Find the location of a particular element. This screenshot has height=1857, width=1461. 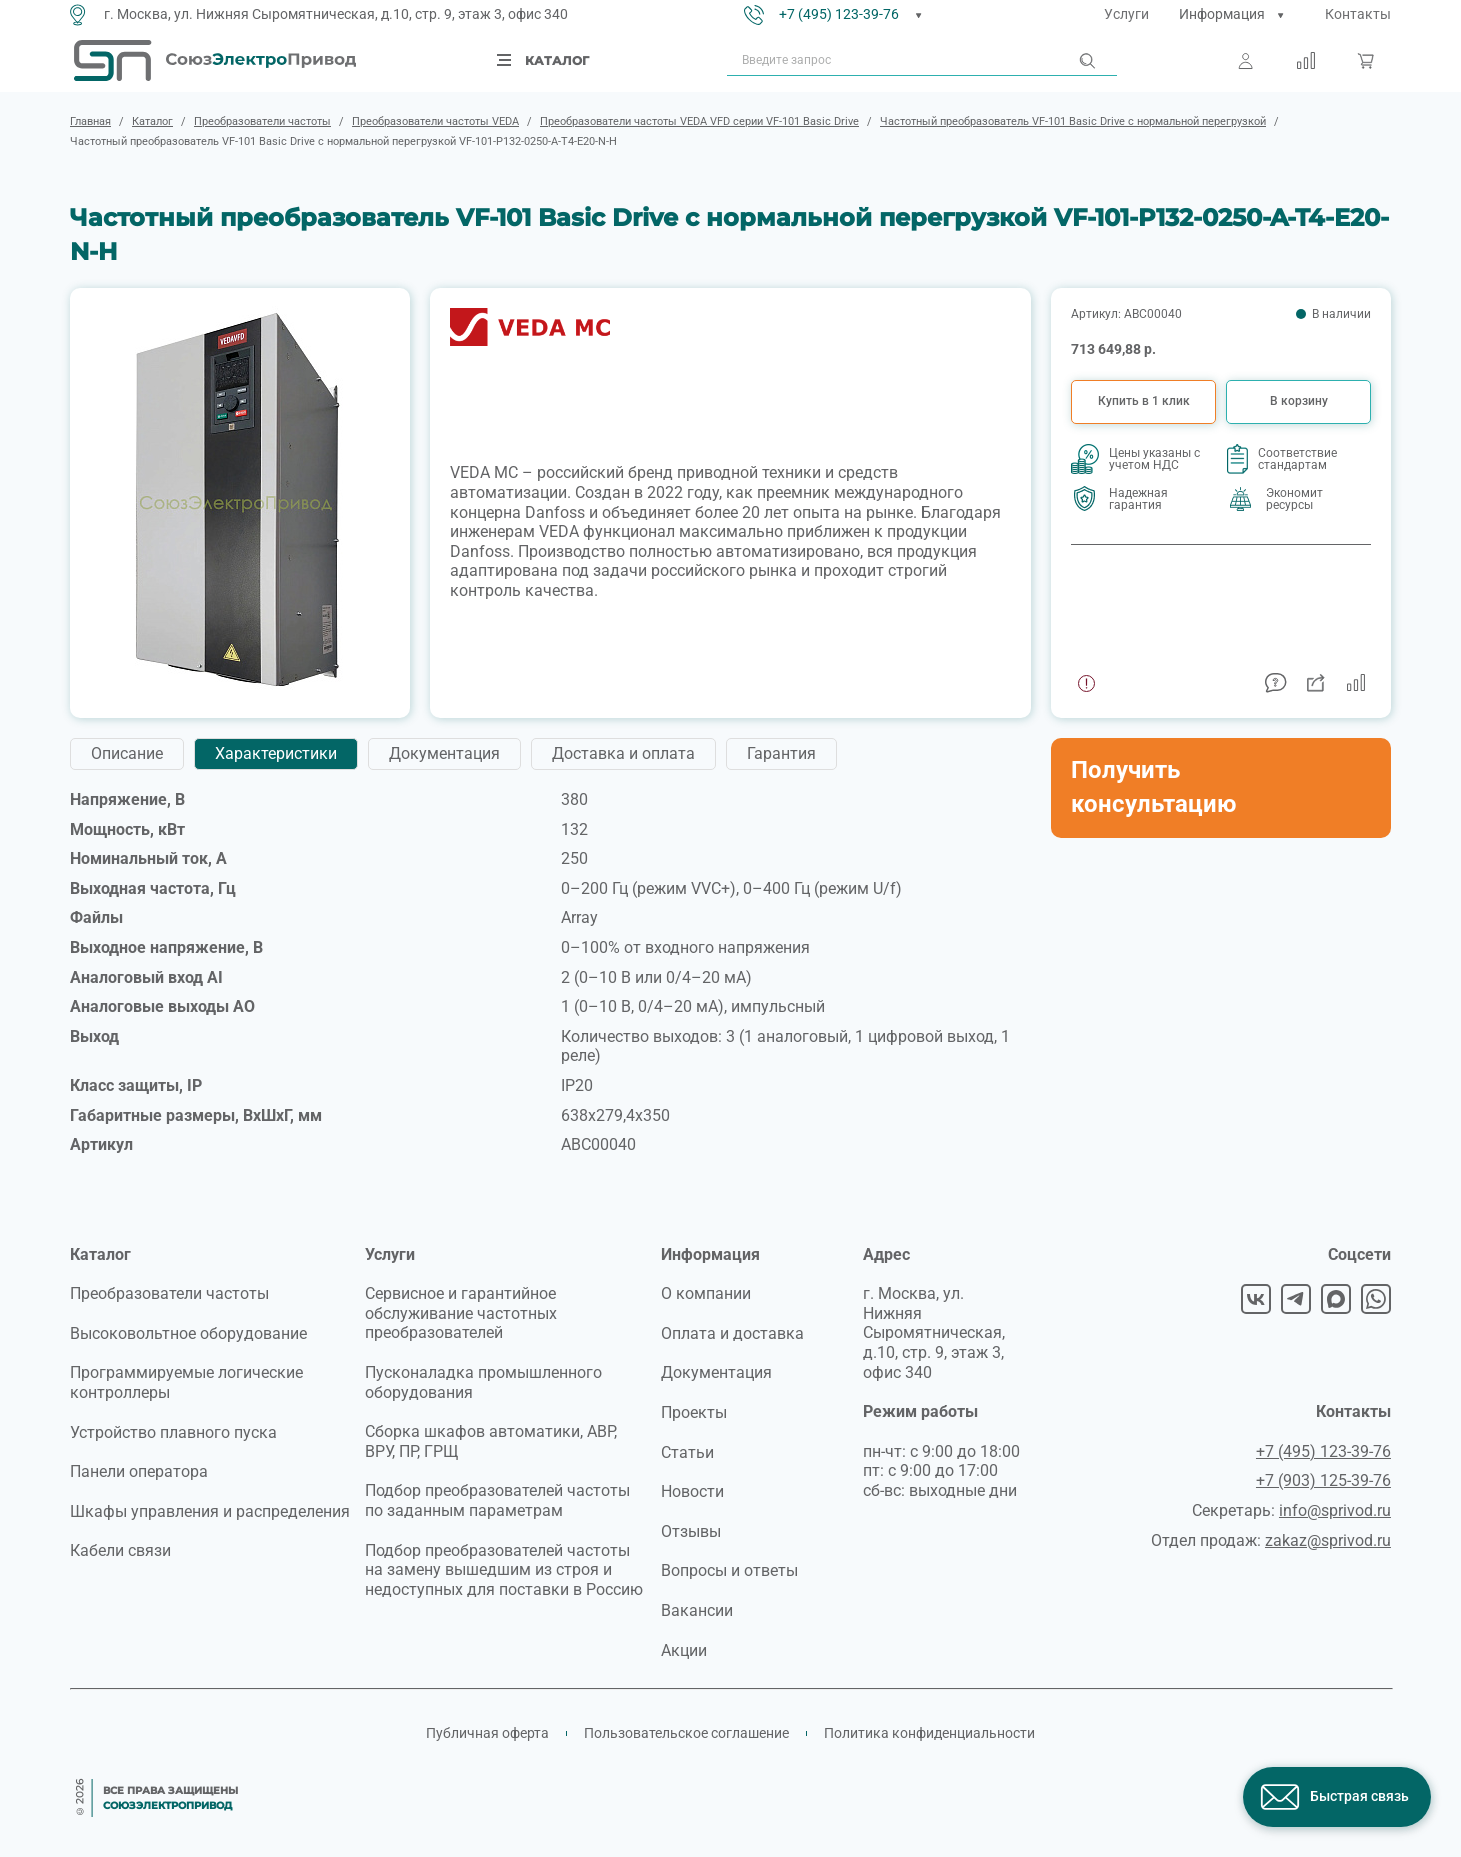

Статьи is located at coordinates (687, 1452).